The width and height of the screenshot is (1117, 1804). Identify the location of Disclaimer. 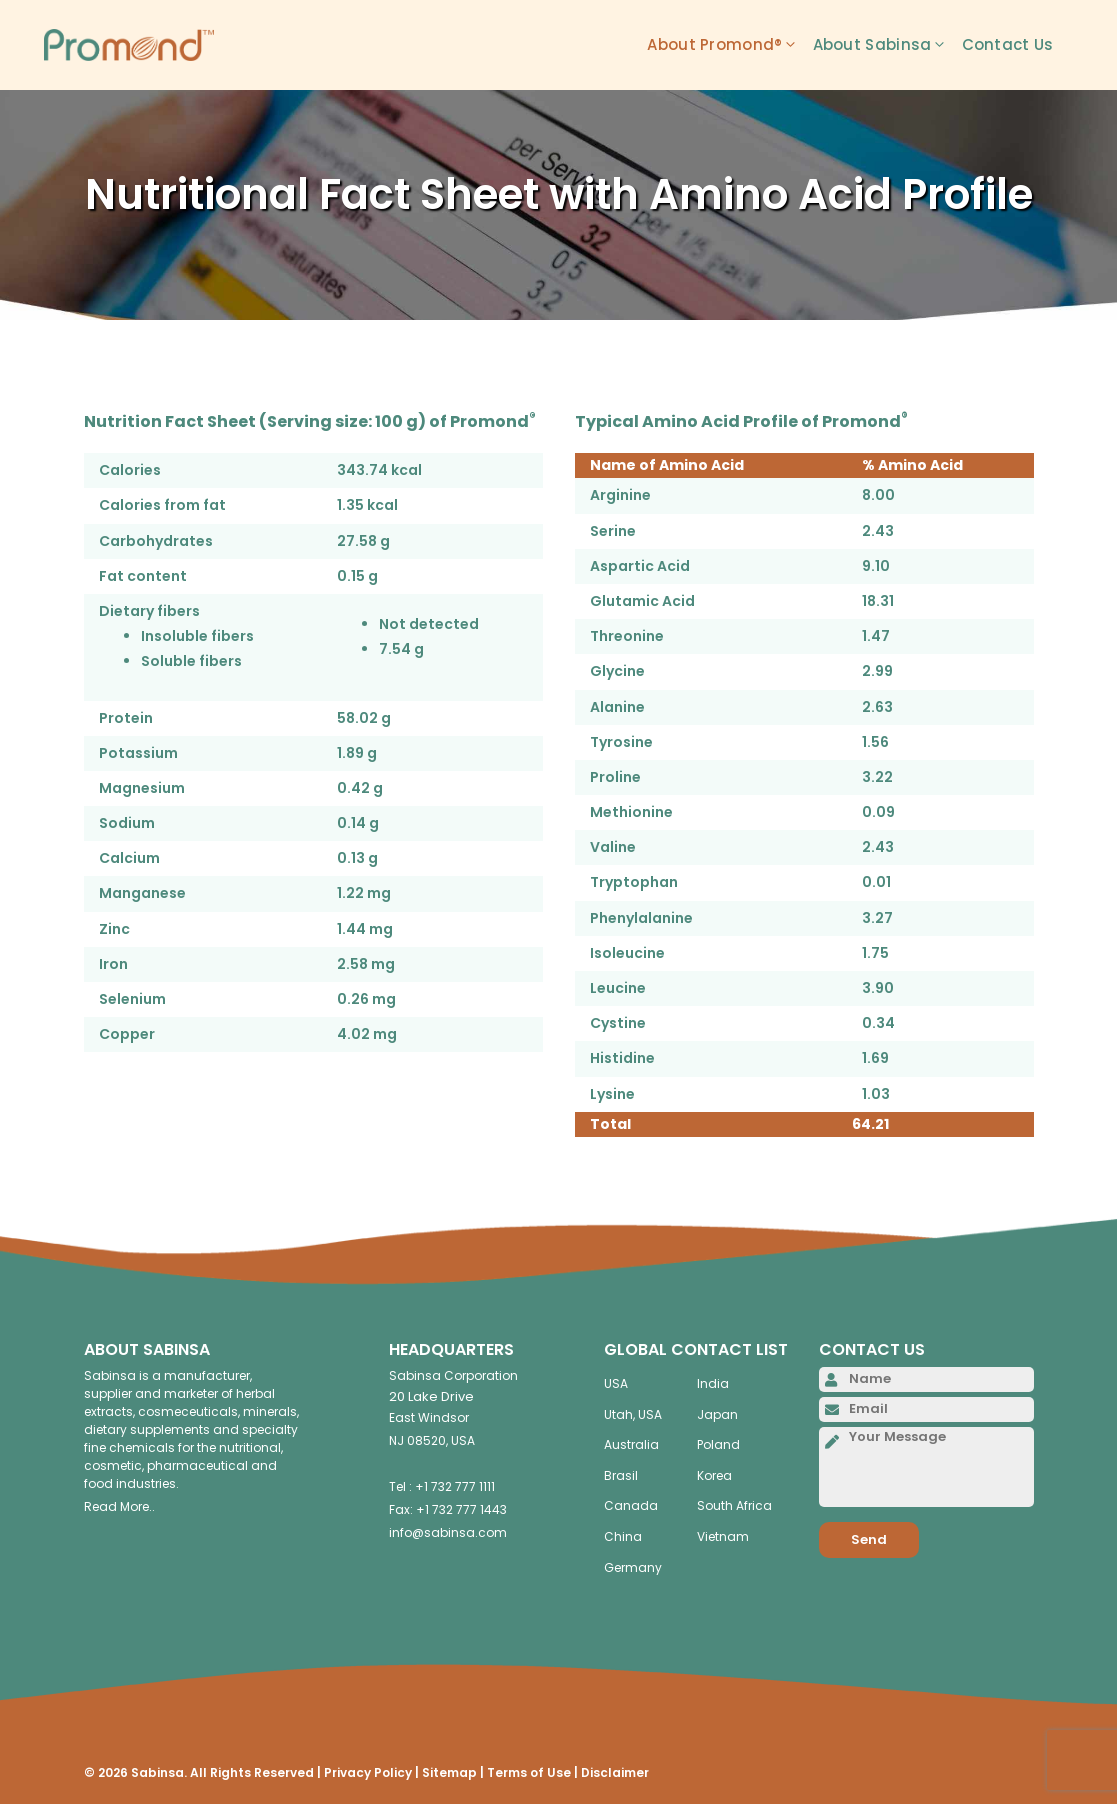
(615, 1772).